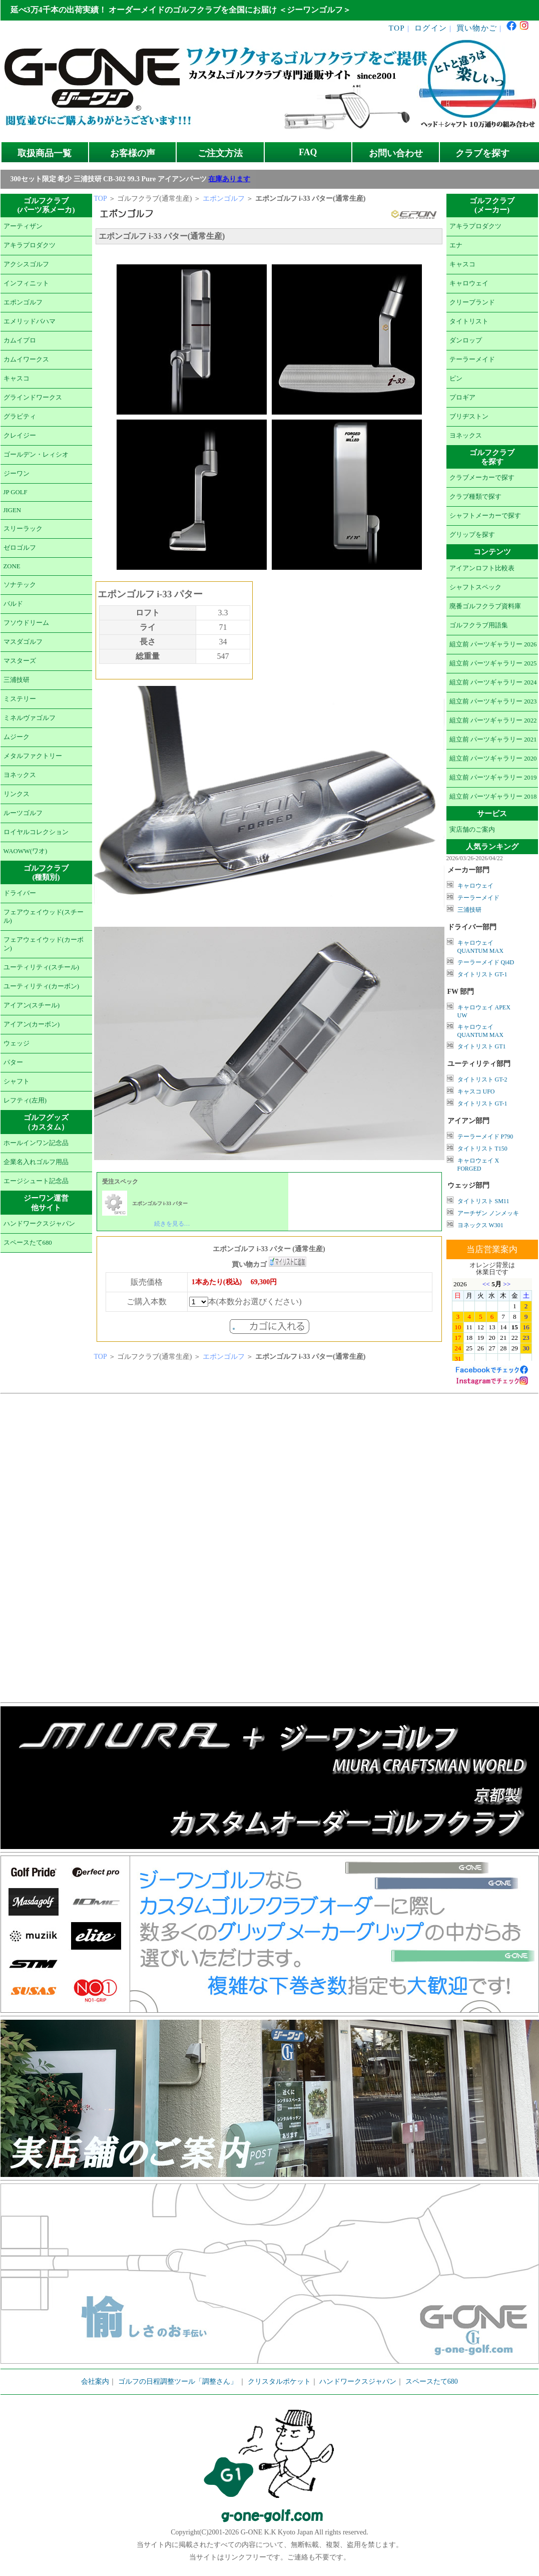  What do you see at coordinates (430, 28) in the screenshot?
I see `ログイン` at bounding box center [430, 28].